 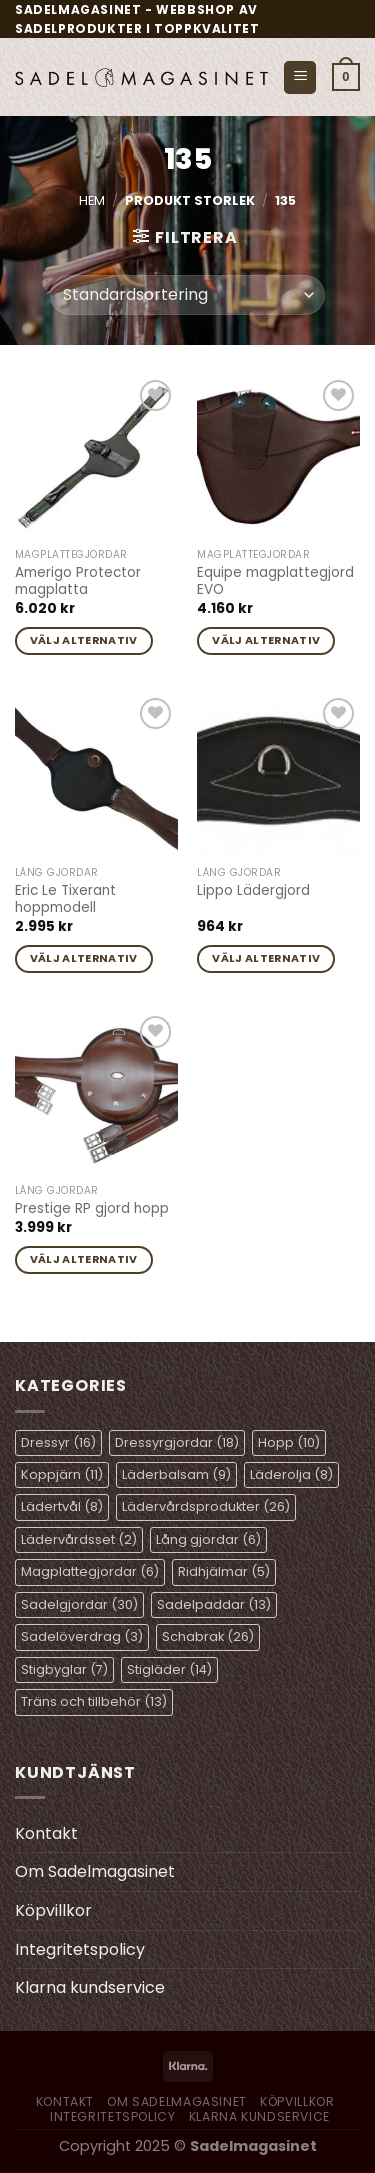 What do you see at coordinates (65, 899) in the screenshot?
I see `Eric Le Tixerant hoppmodell` at bounding box center [65, 899].